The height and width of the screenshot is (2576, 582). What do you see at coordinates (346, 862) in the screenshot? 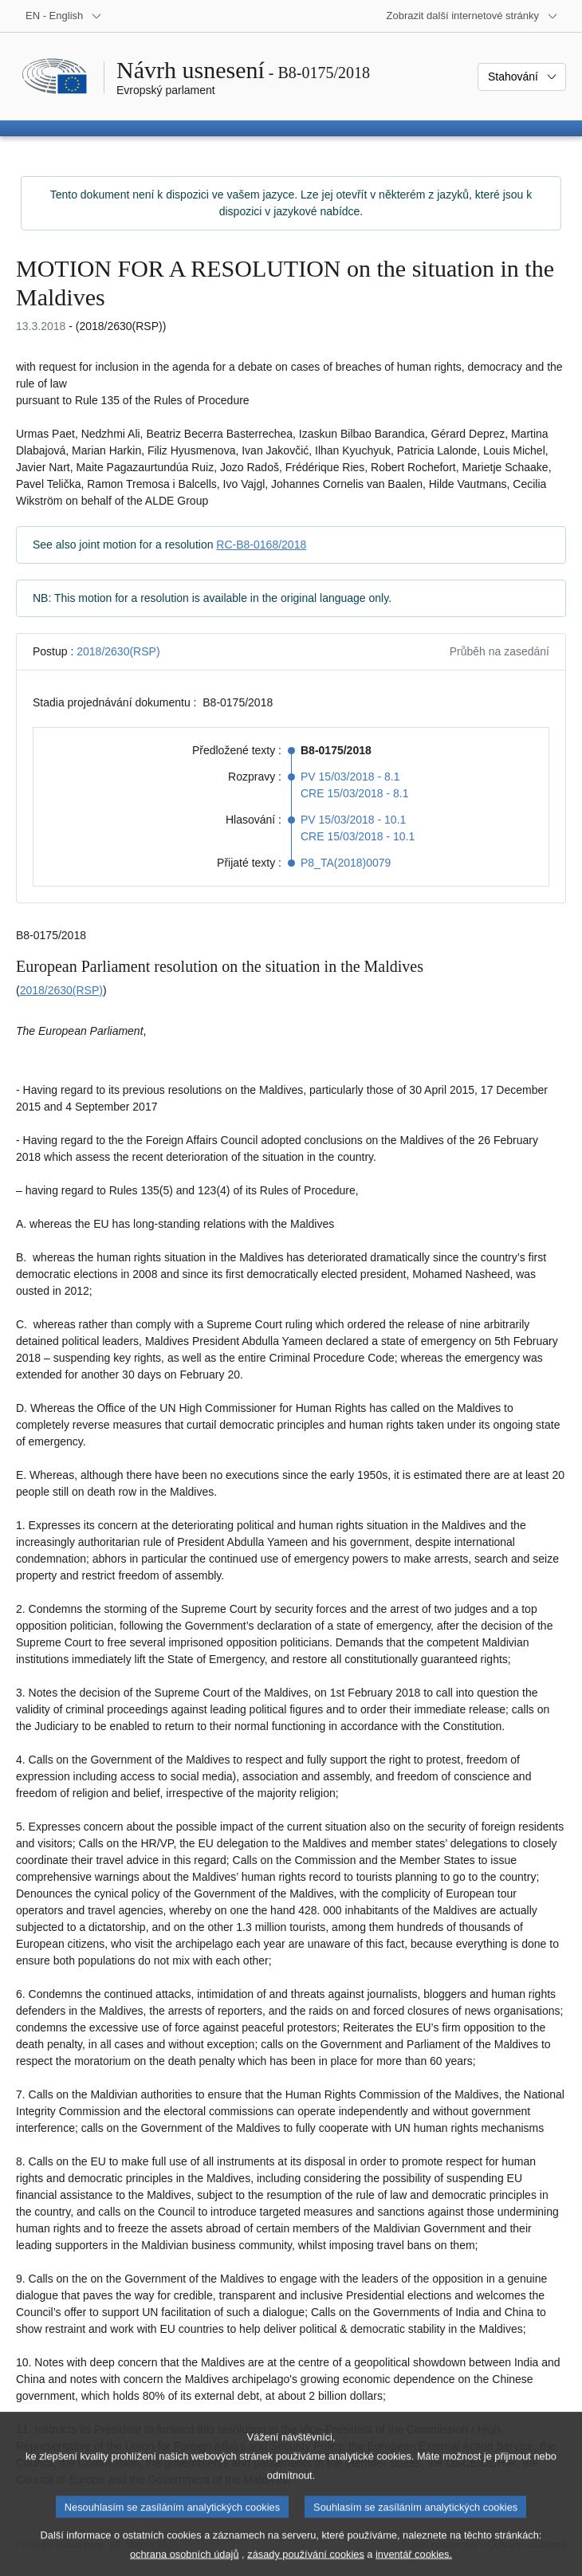
I see `P8_TA(2018)0079` at bounding box center [346, 862].